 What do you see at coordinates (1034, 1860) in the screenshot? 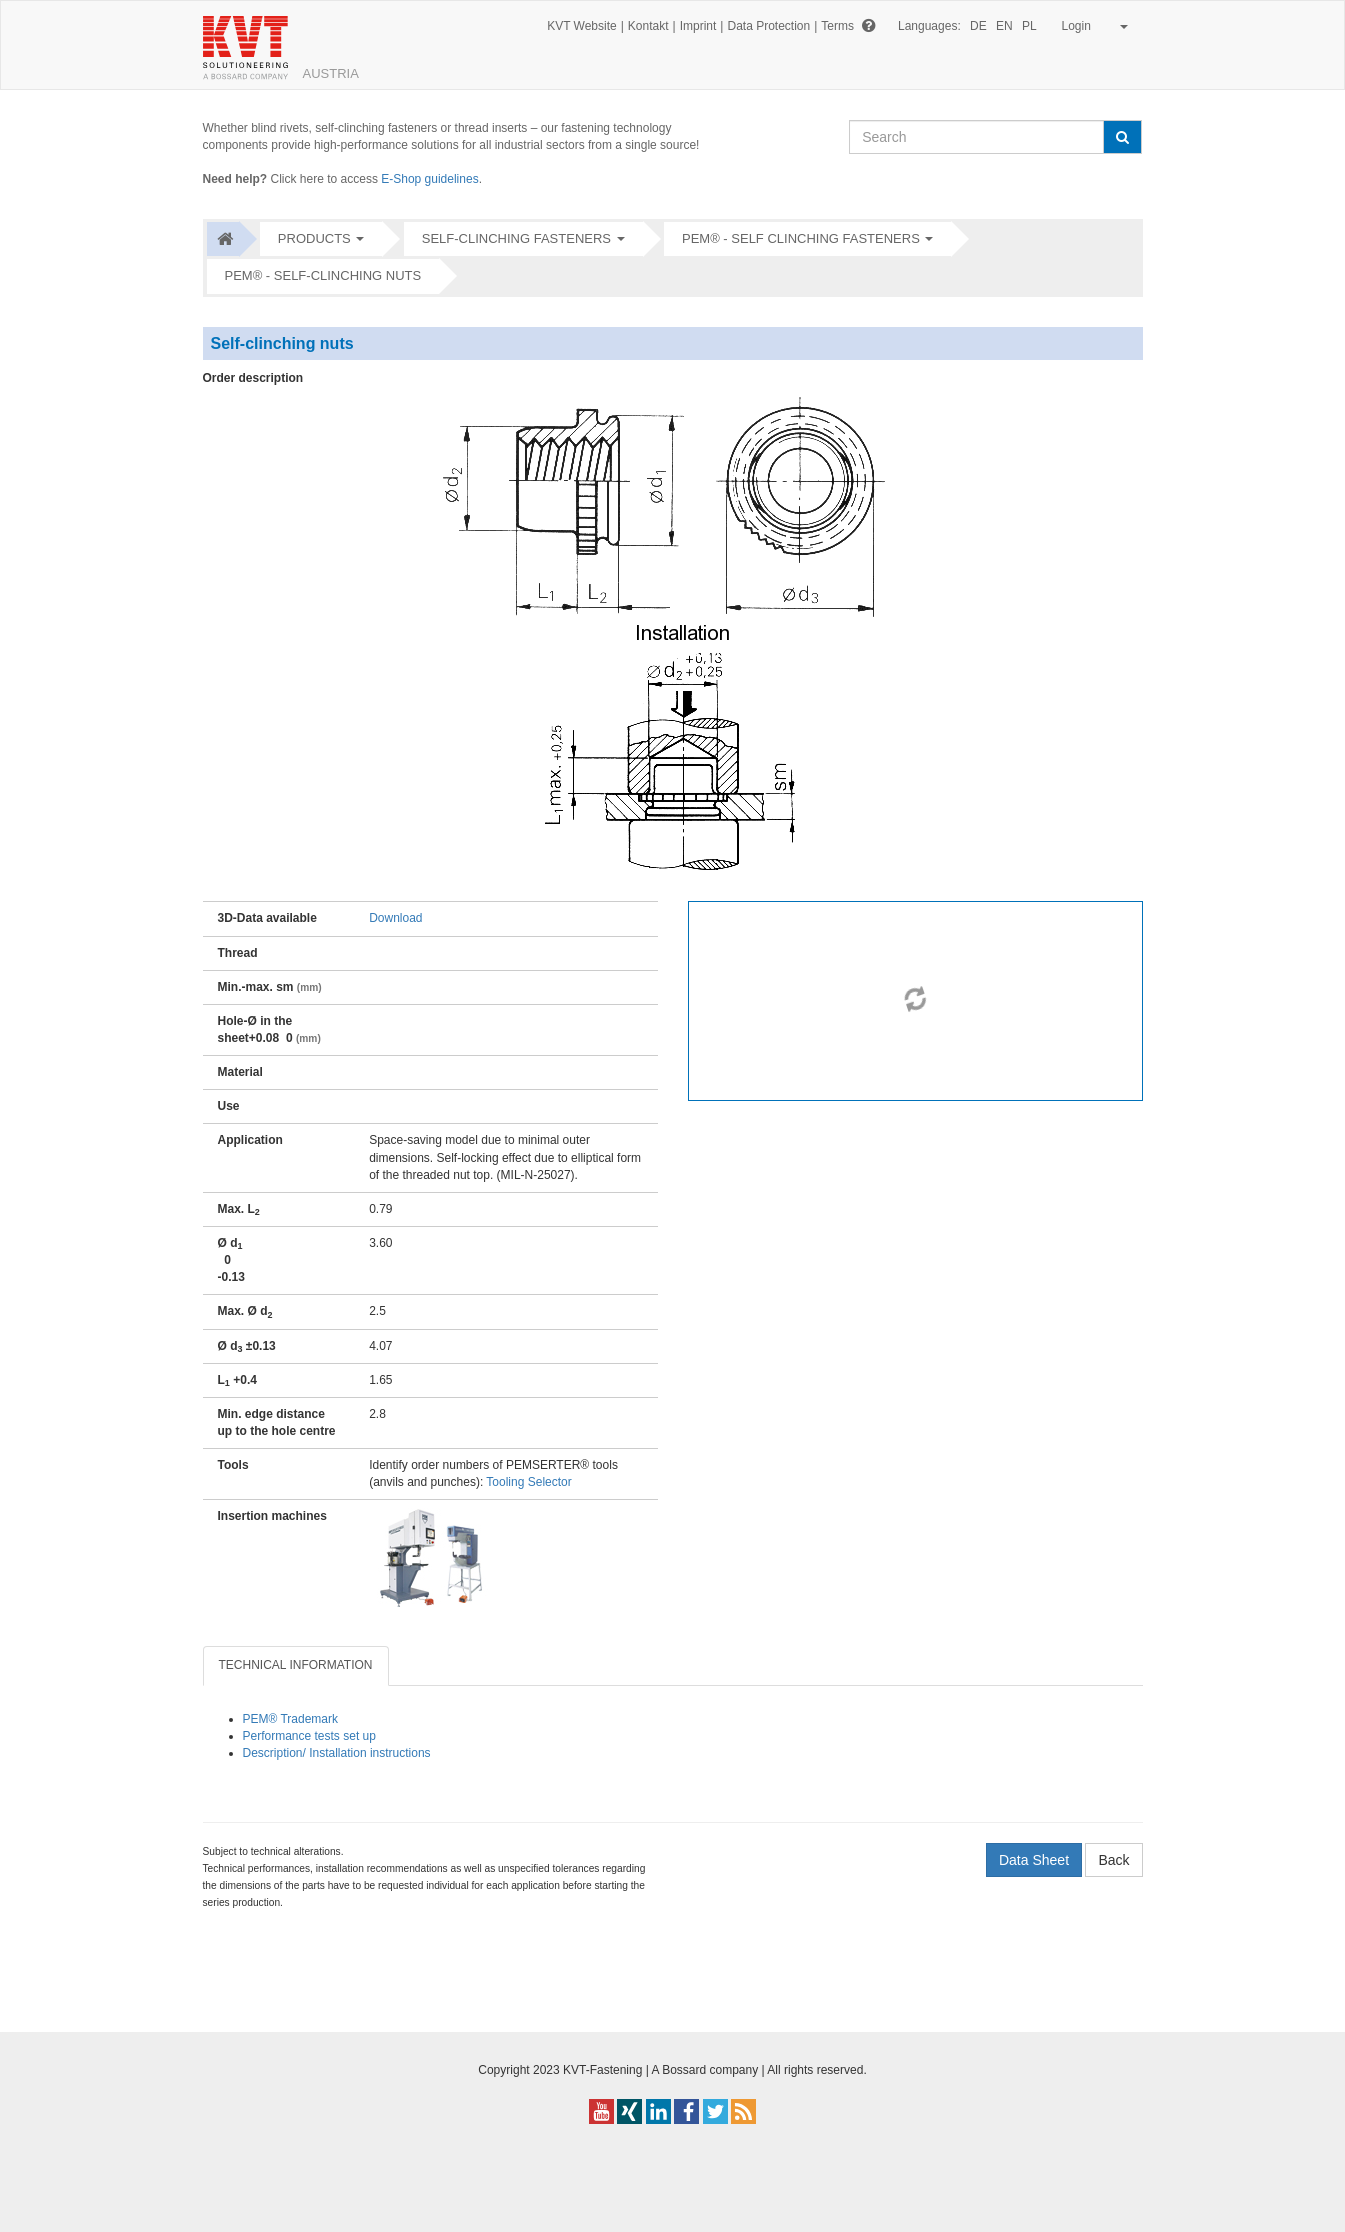
I see `Data Sheet` at bounding box center [1034, 1860].